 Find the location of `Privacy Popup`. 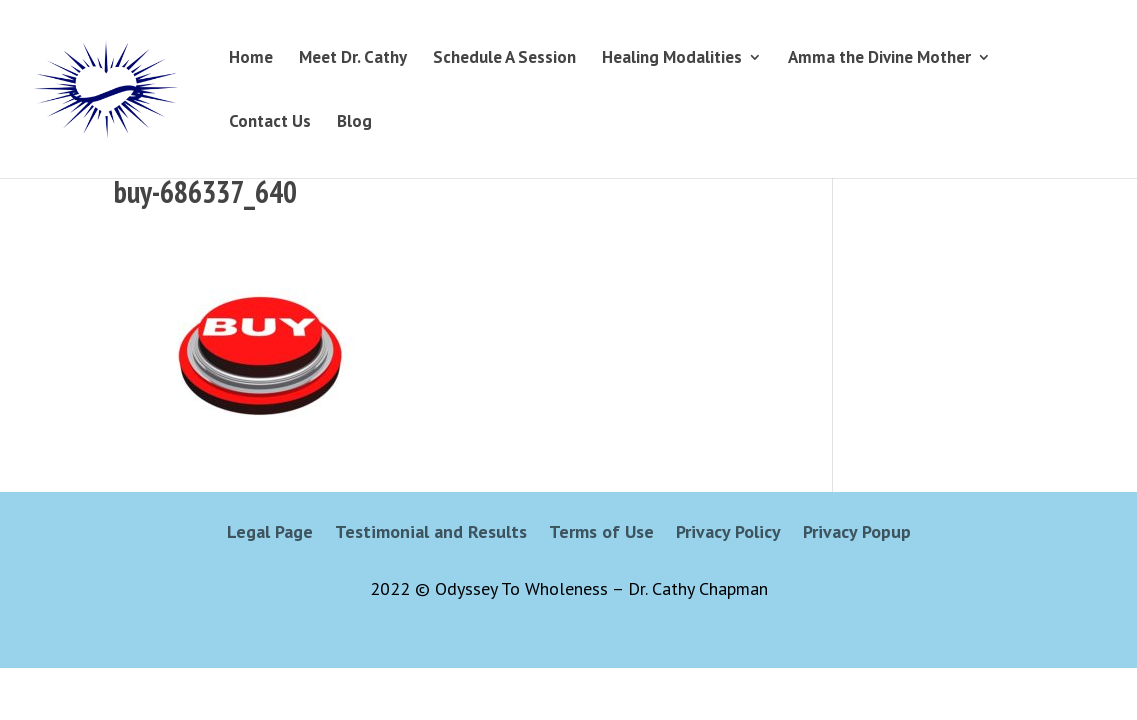

Privacy Popup is located at coordinates (857, 534).